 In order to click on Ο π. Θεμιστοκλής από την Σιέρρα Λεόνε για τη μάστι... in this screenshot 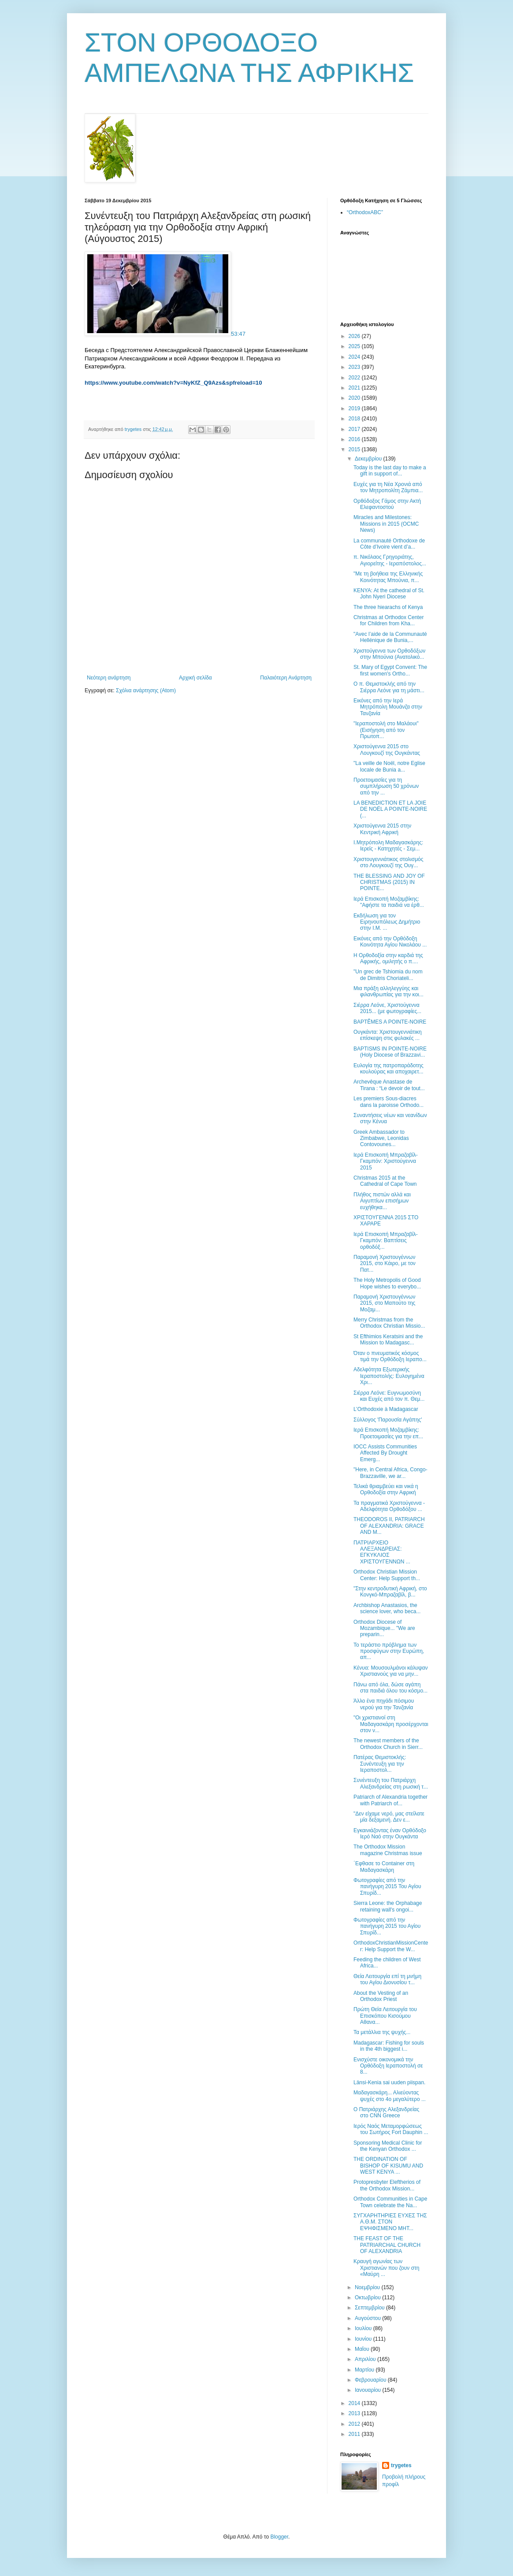, I will do `click(388, 687)`.